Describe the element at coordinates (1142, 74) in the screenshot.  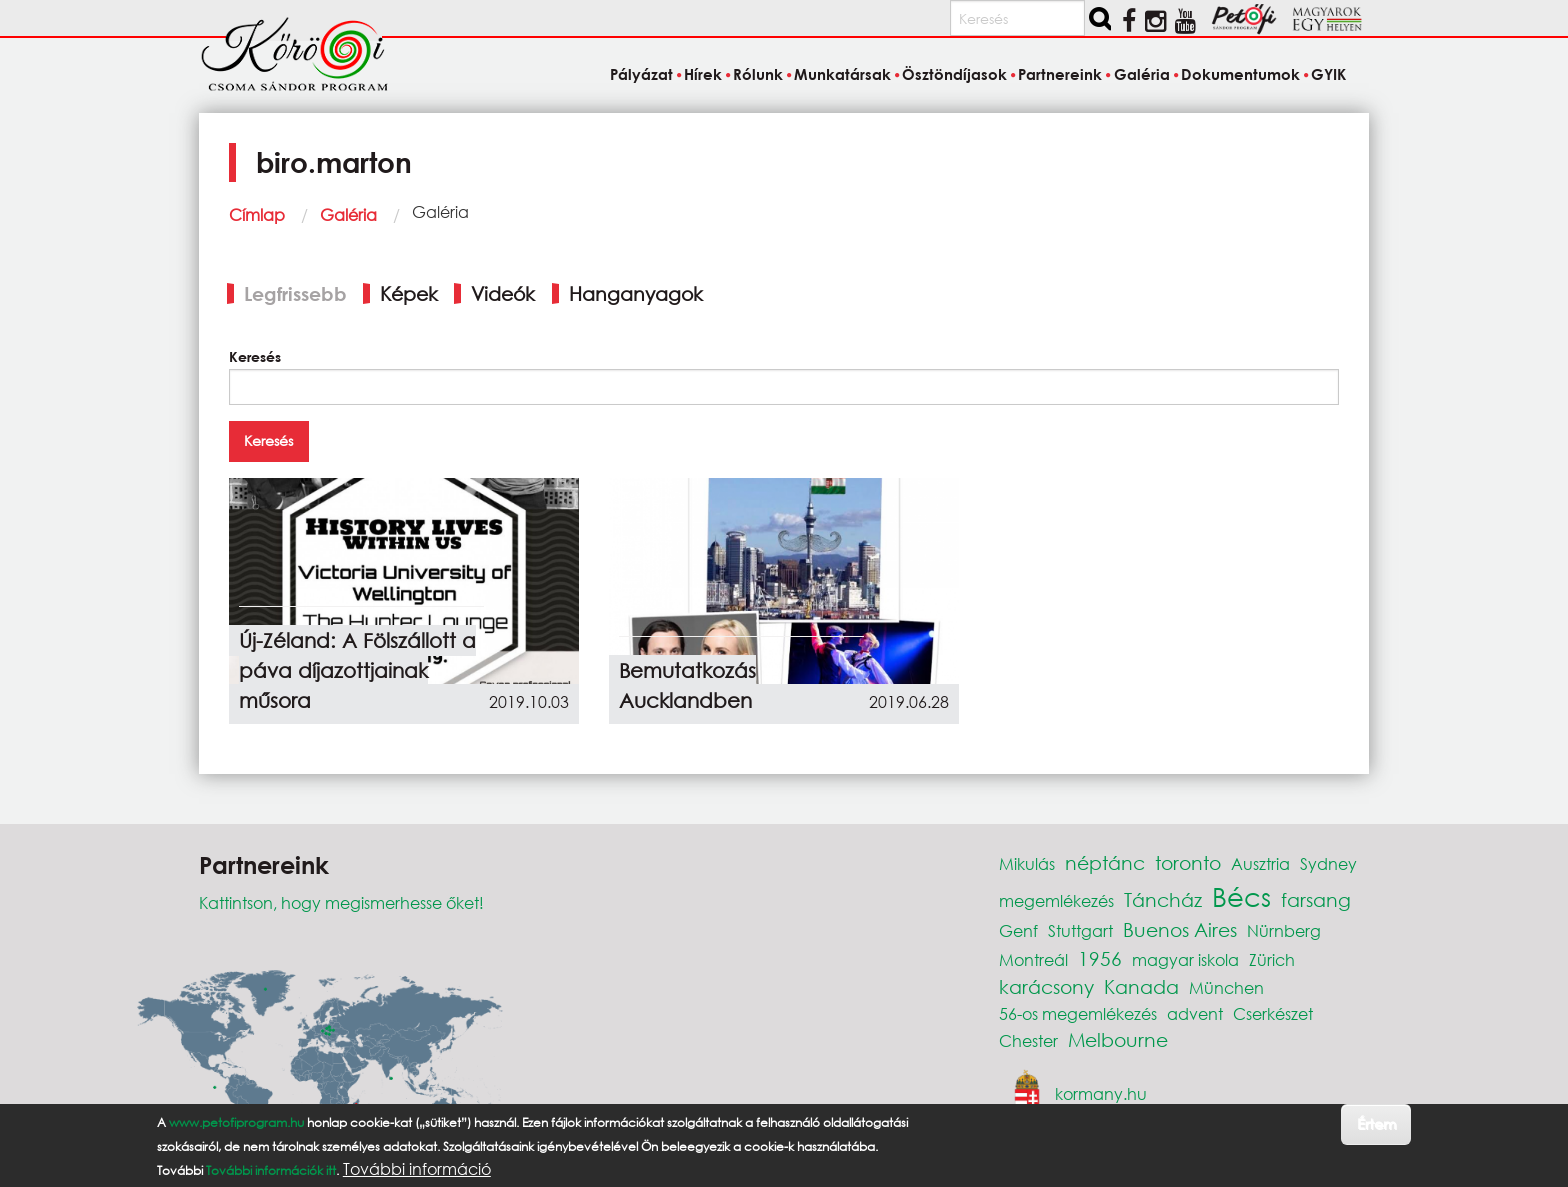
I see `Galéria [menuitem]` at that location.